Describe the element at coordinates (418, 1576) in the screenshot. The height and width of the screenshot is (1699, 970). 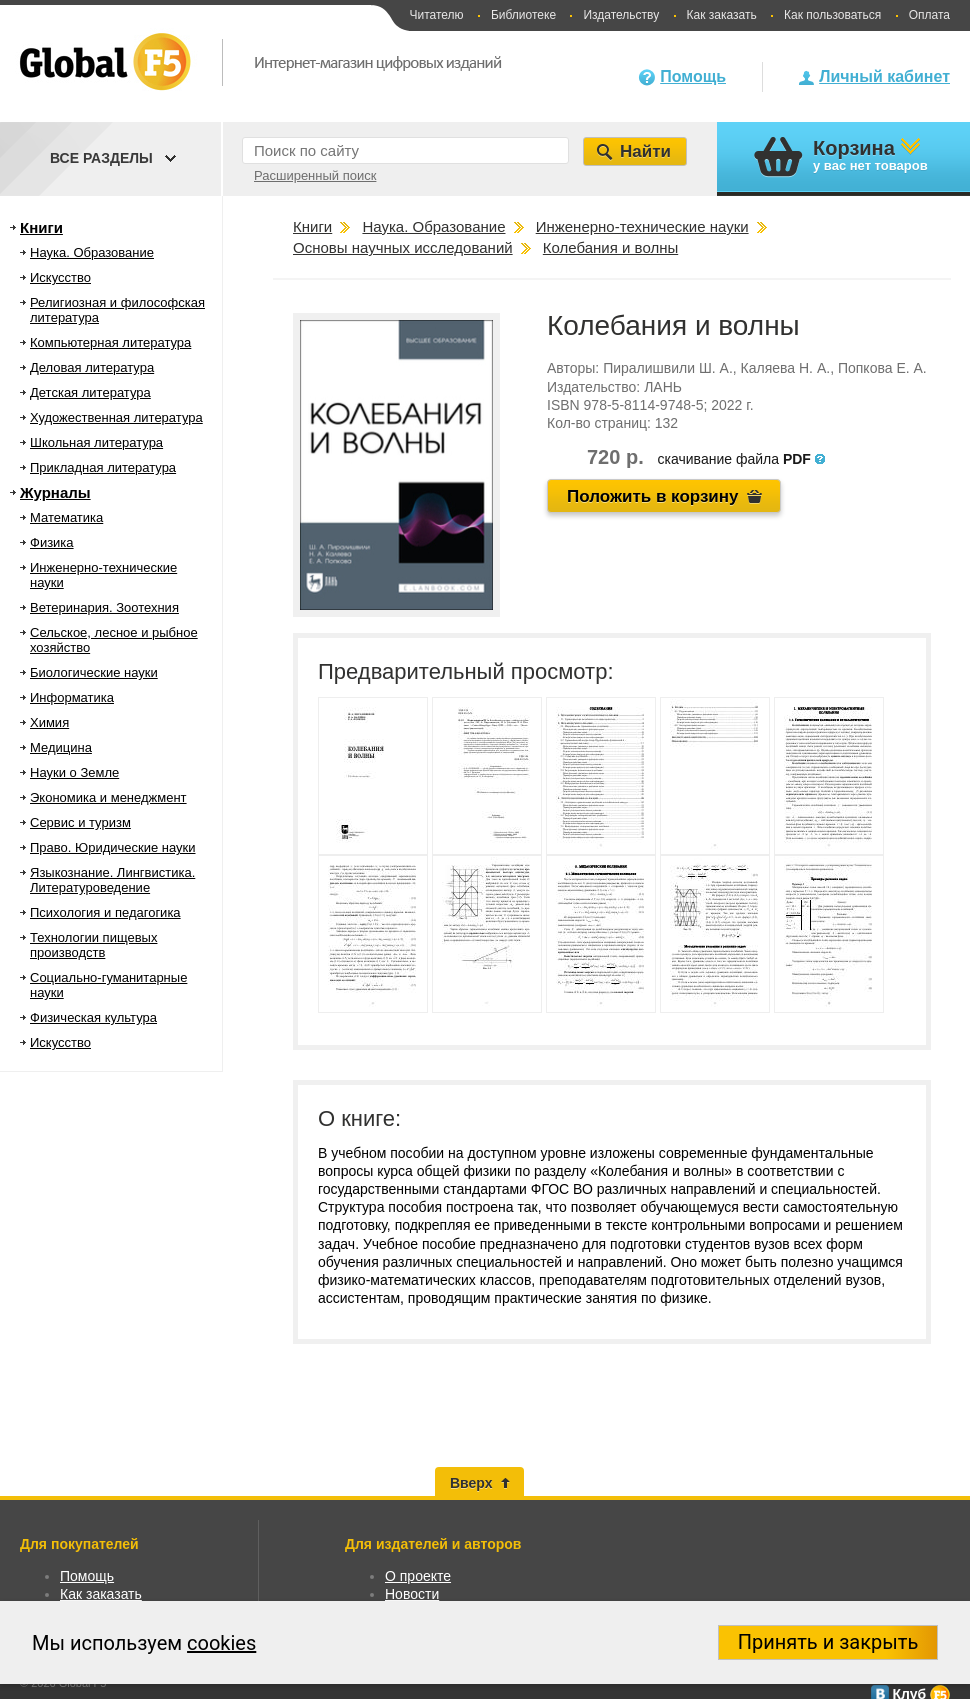
I see `О проекте` at that location.